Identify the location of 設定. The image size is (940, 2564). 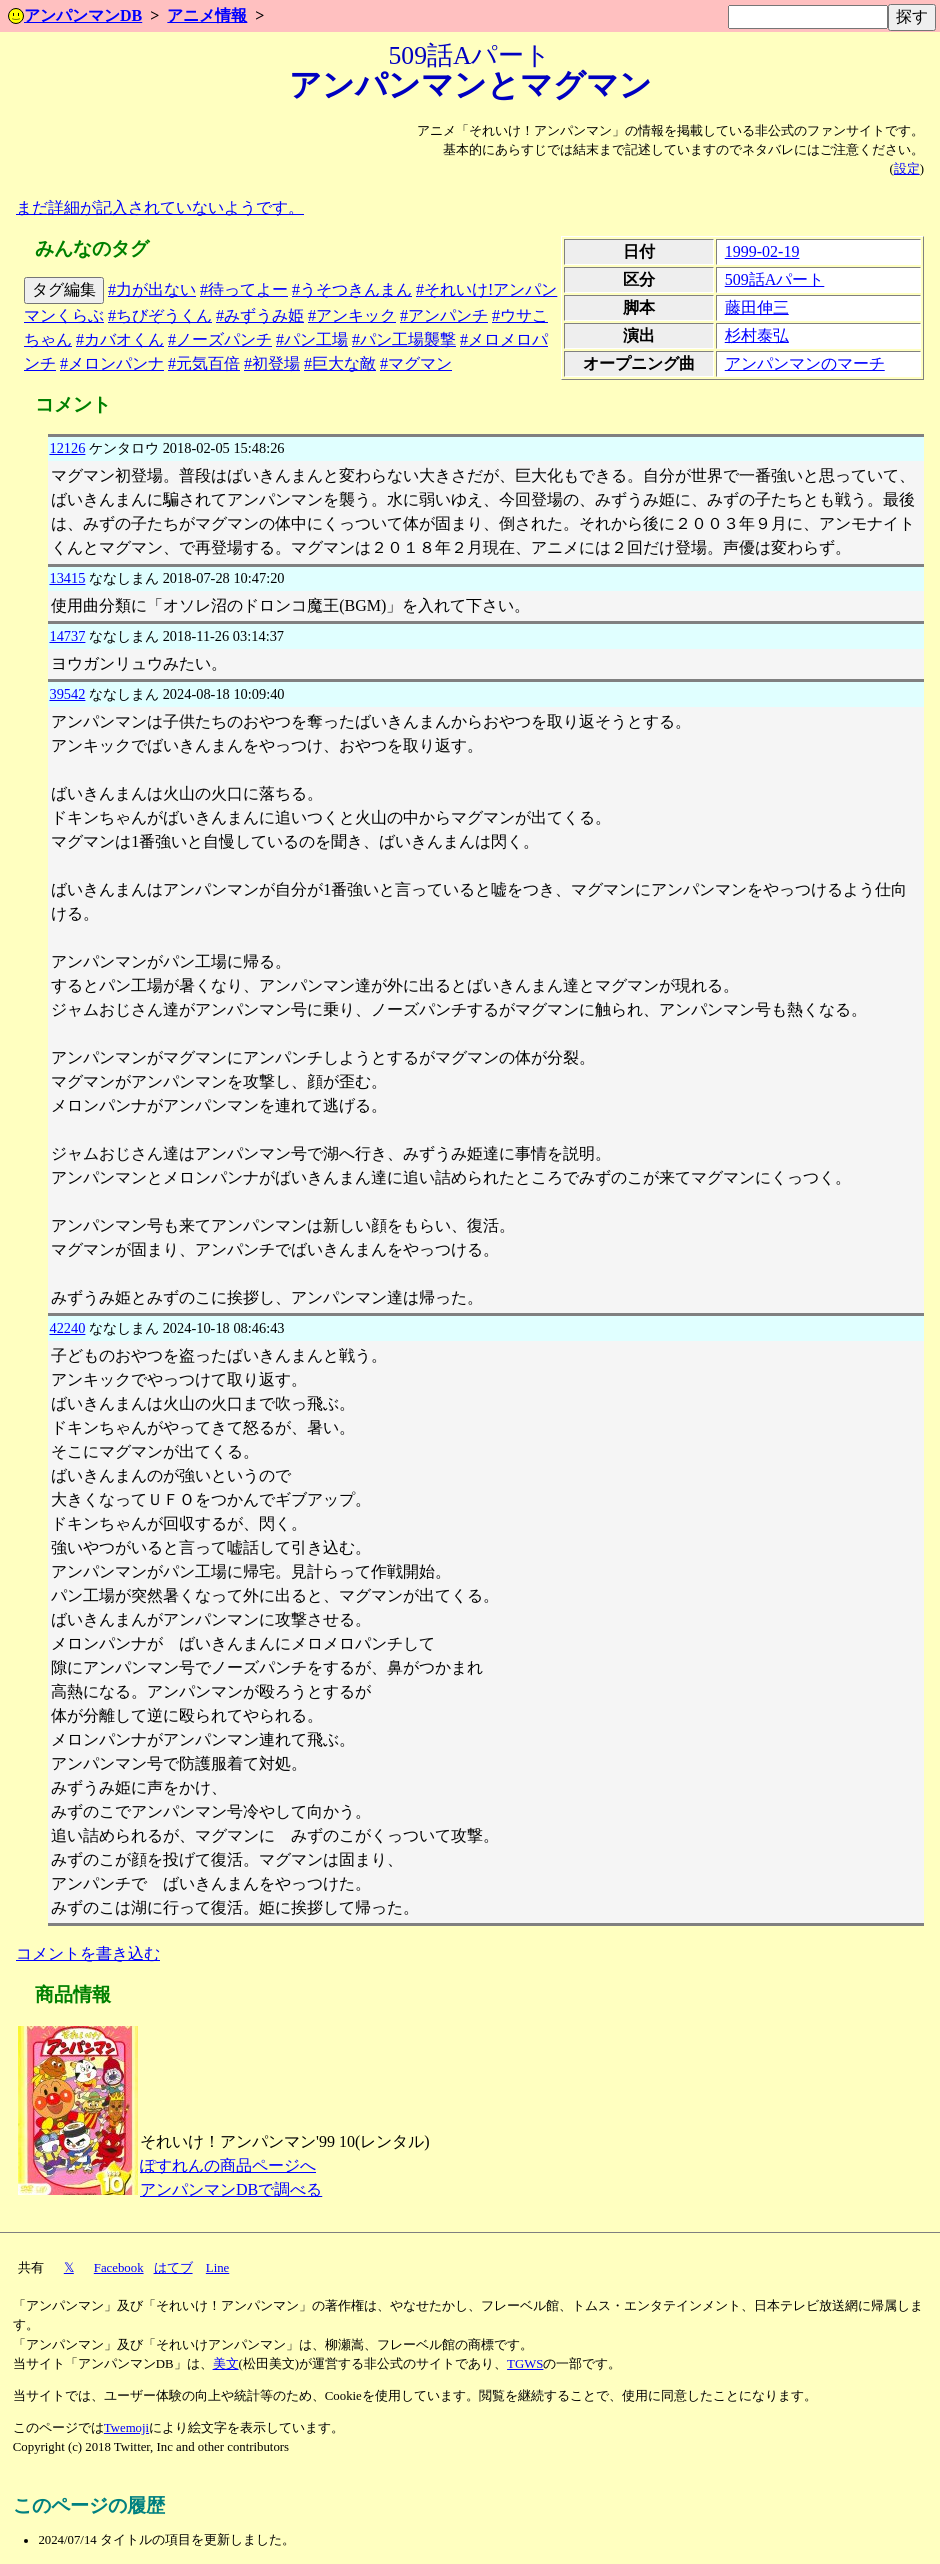
(907, 169).